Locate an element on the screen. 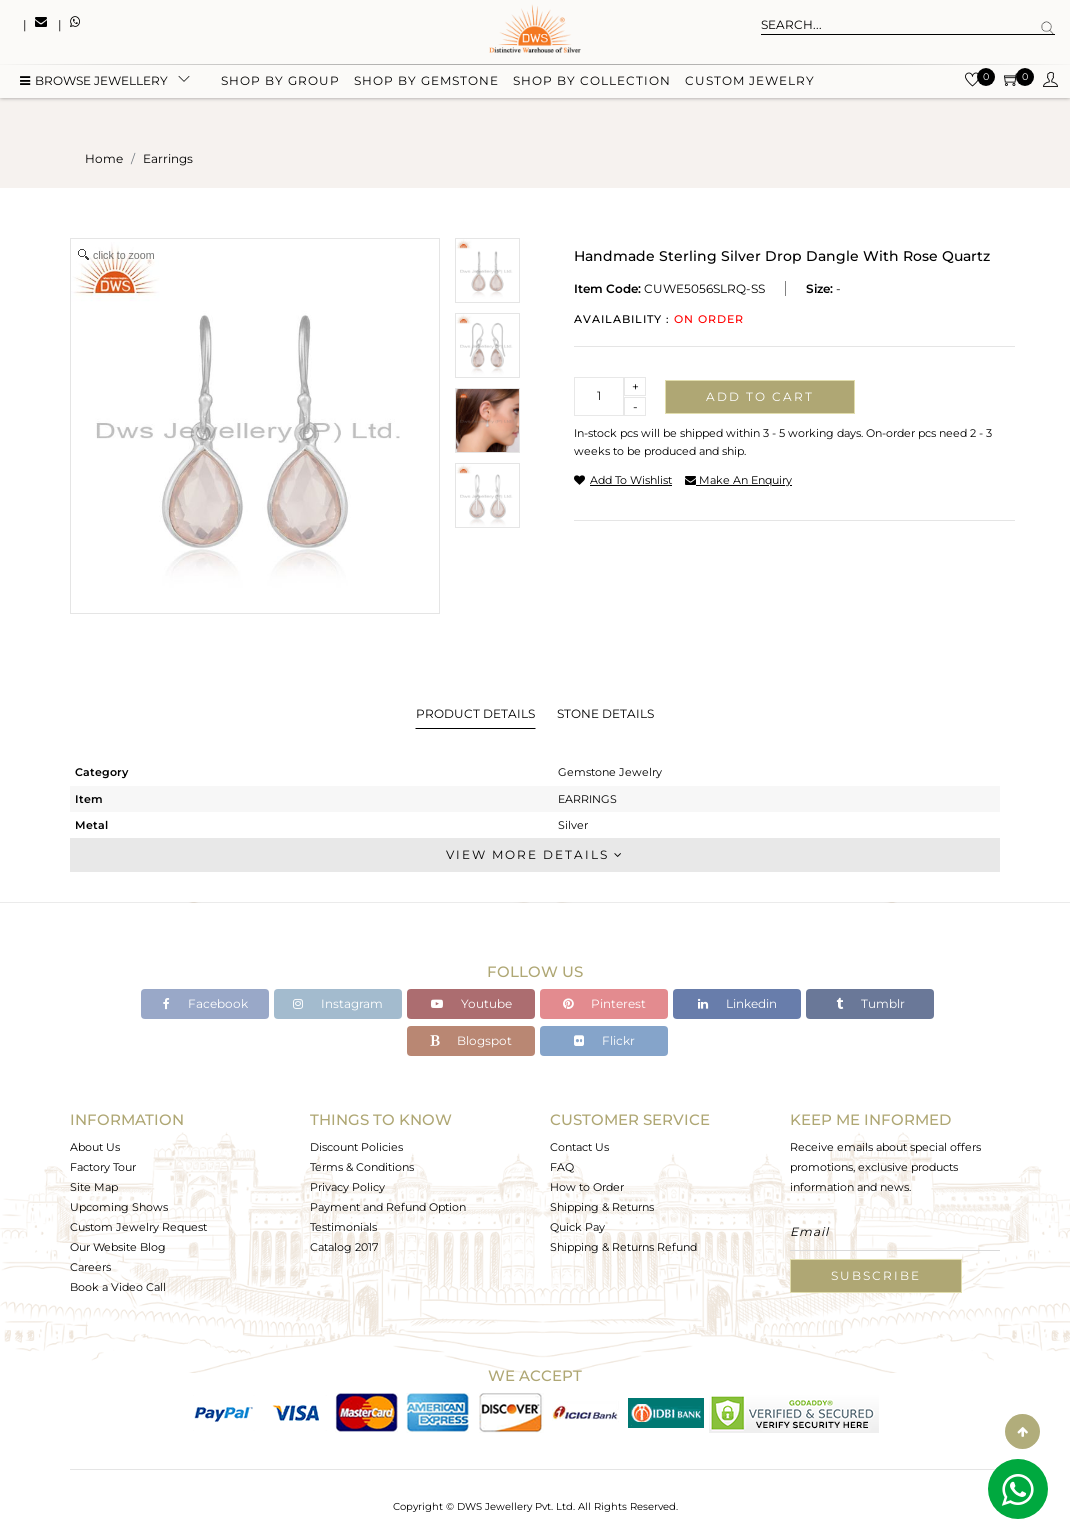 The image size is (1070, 1534). Testimonials is located at coordinates (343, 1227).